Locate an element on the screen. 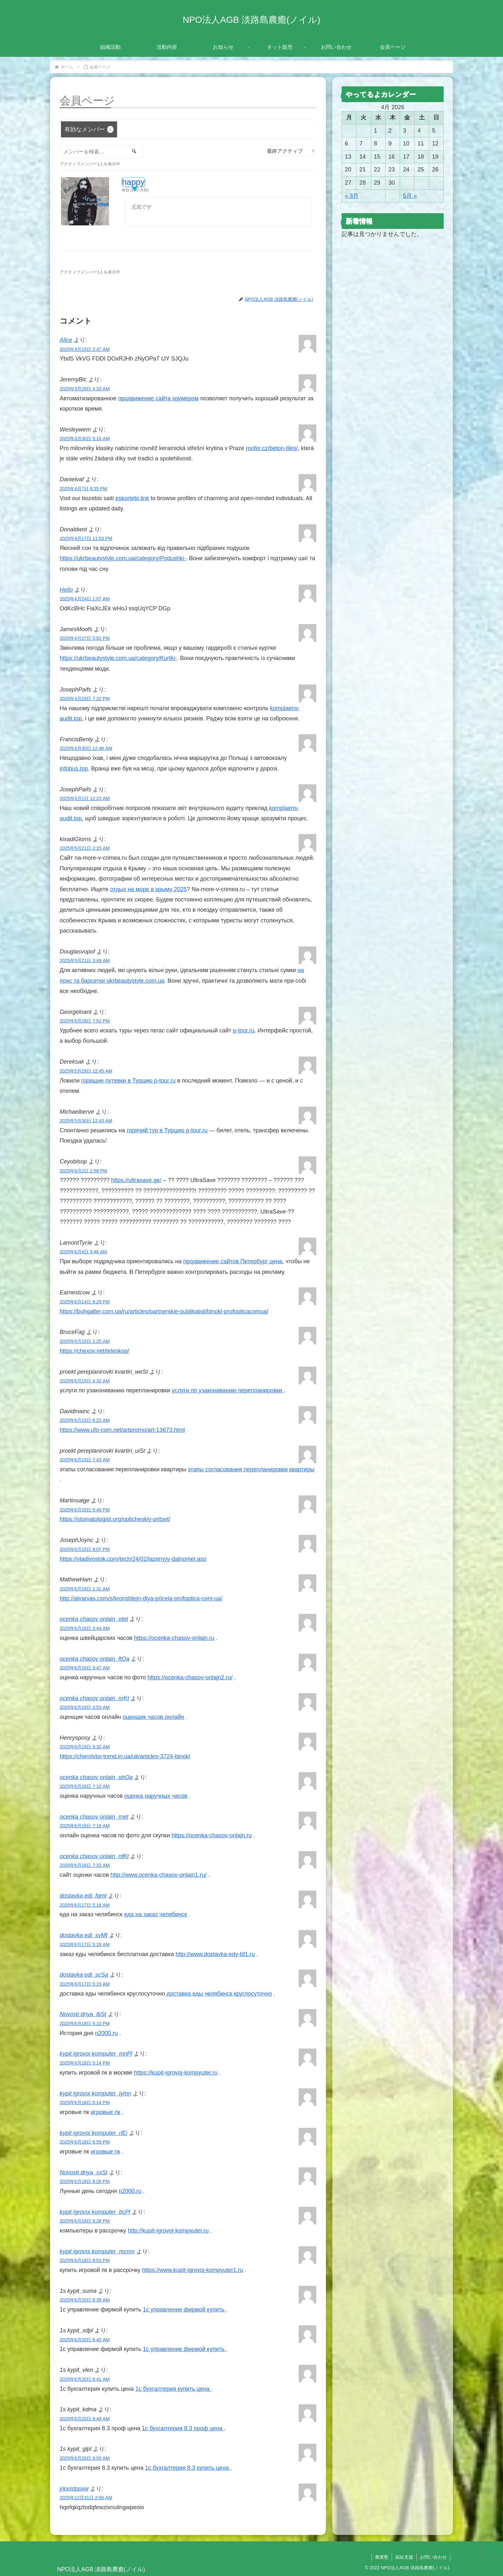  игровые пк is located at coordinates (105, 2112).